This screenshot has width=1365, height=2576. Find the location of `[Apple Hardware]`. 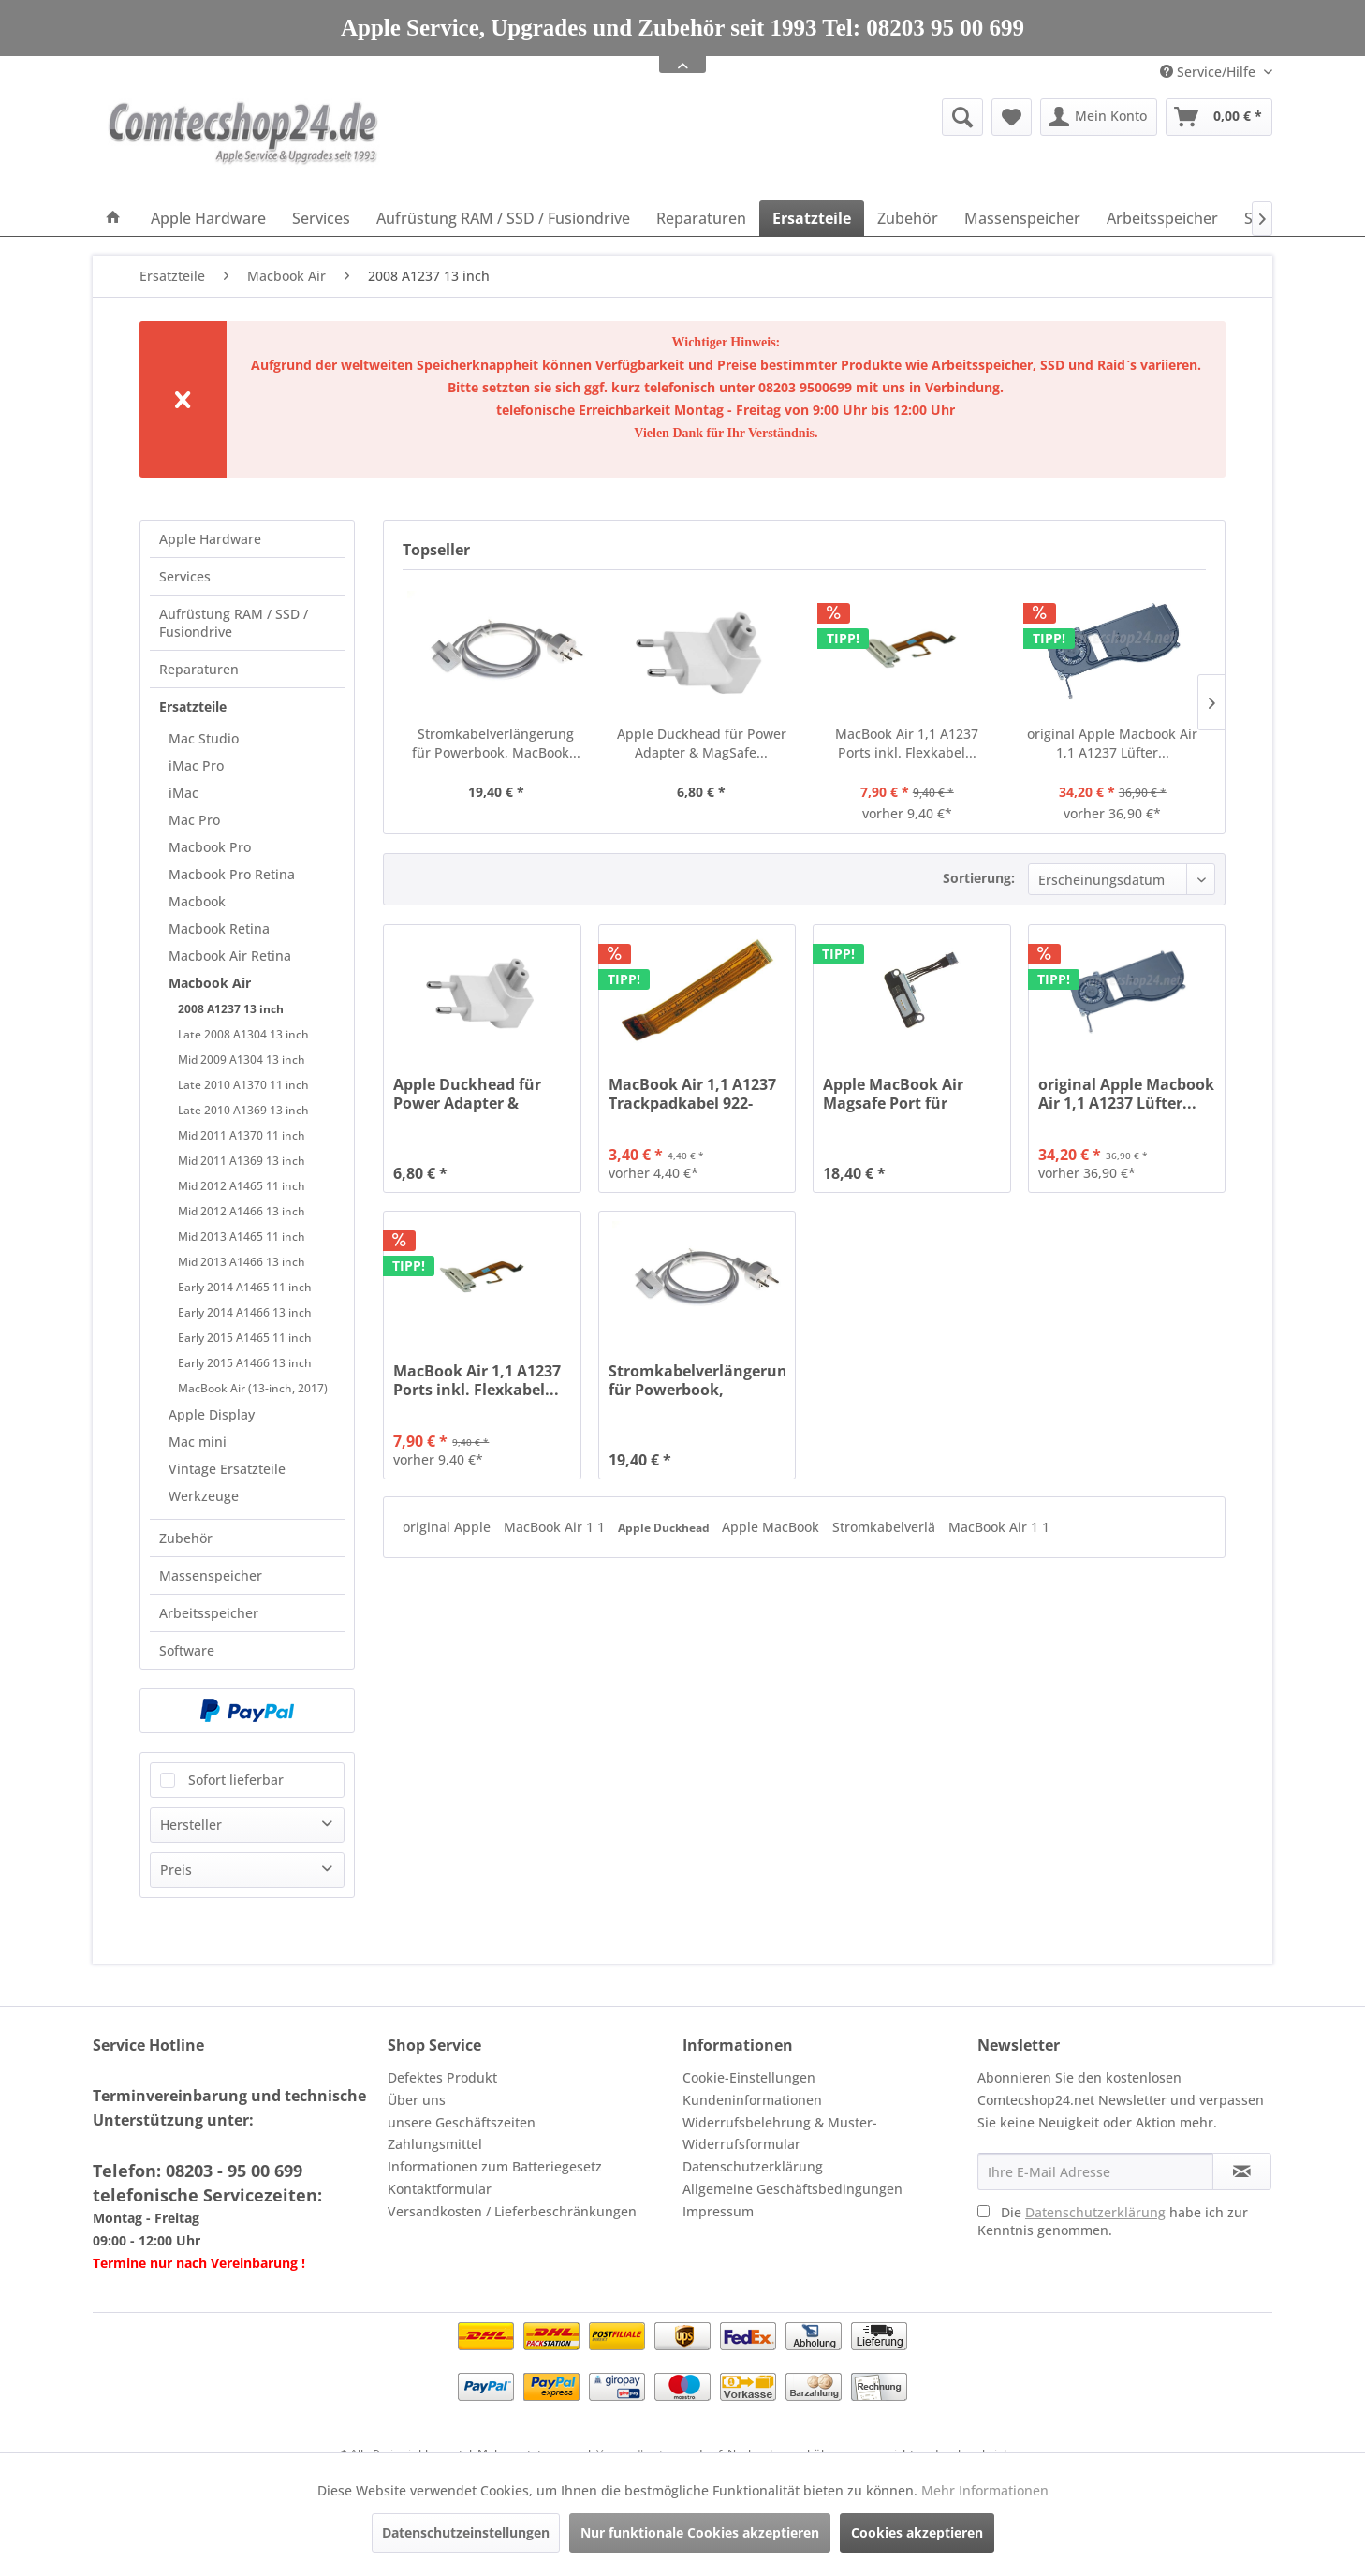

[Apple Hardware] is located at coordinates (208, 218).